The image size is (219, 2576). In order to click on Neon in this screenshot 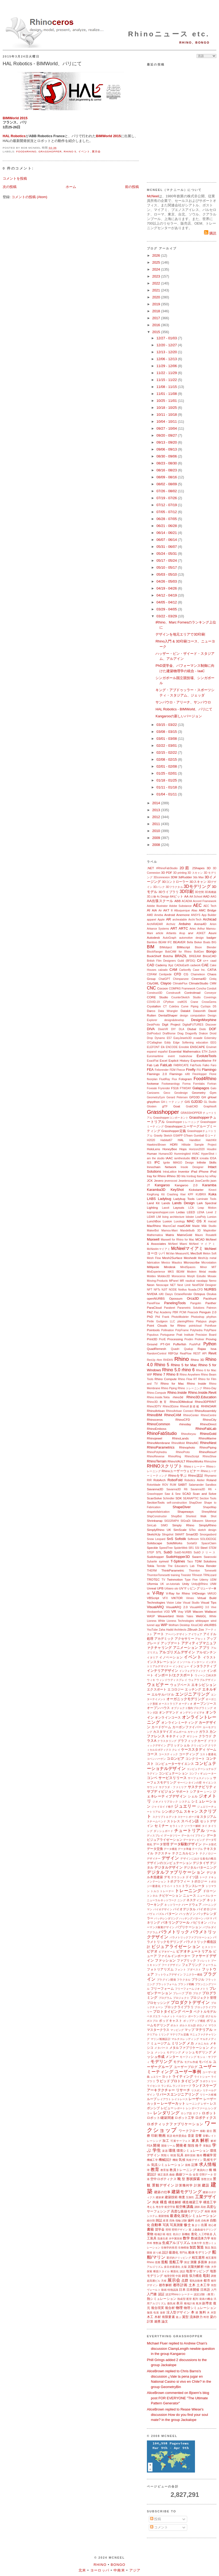, I will do `click(150, 1285)`.